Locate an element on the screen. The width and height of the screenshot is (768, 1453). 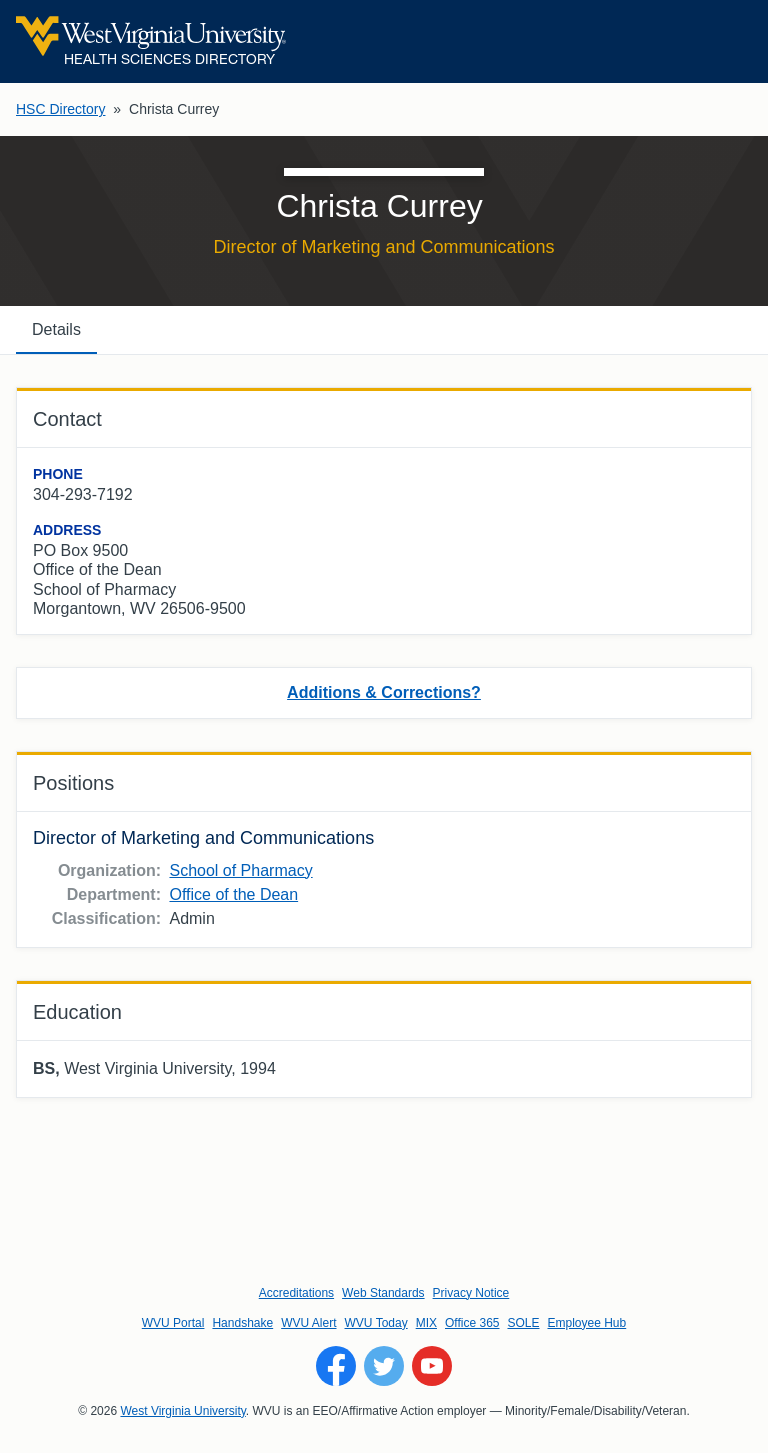
Details [tab] is located at coordinates (56, 329).